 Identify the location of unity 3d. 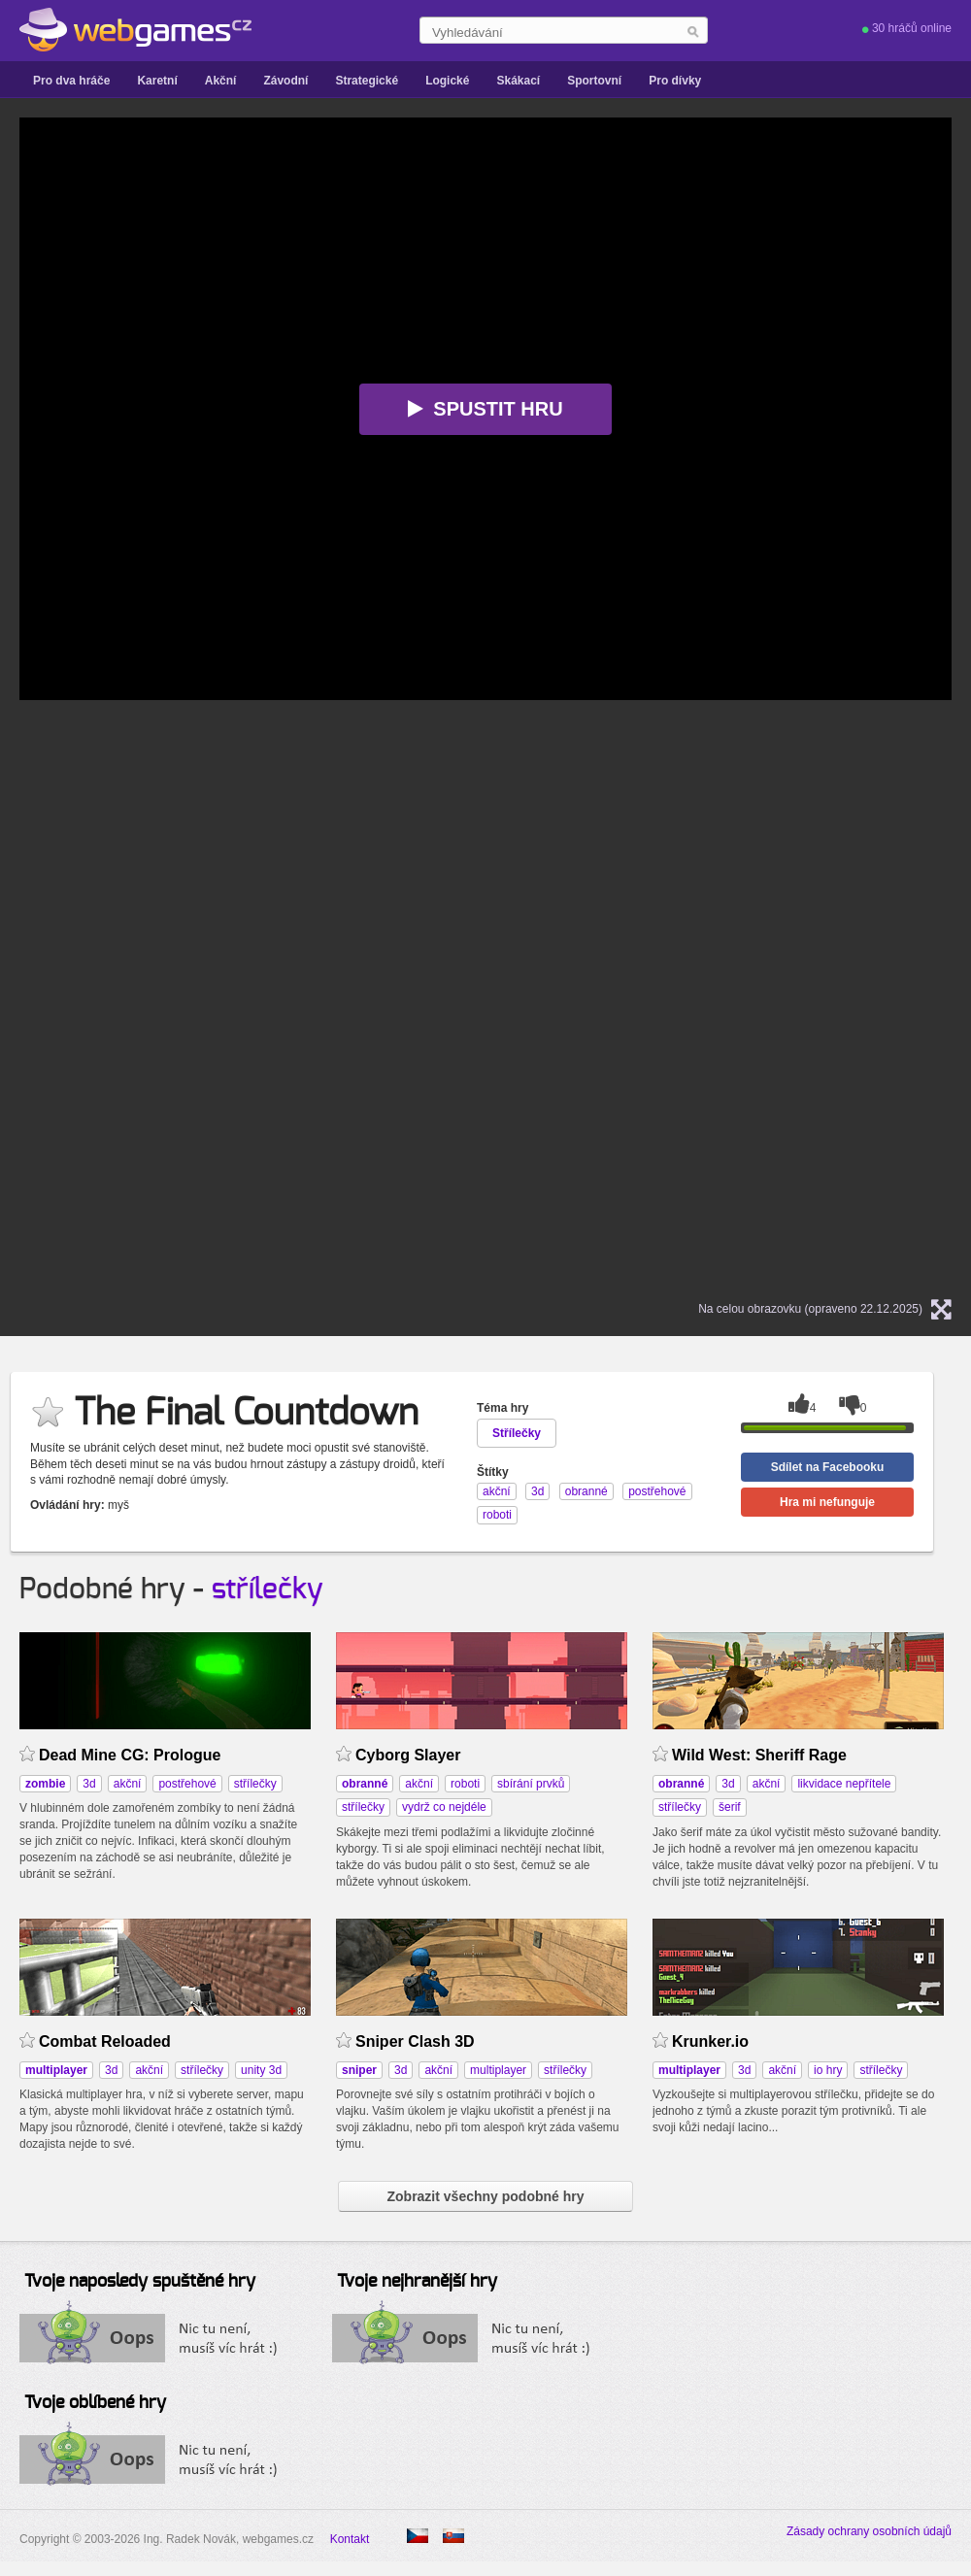
(261, 2070).